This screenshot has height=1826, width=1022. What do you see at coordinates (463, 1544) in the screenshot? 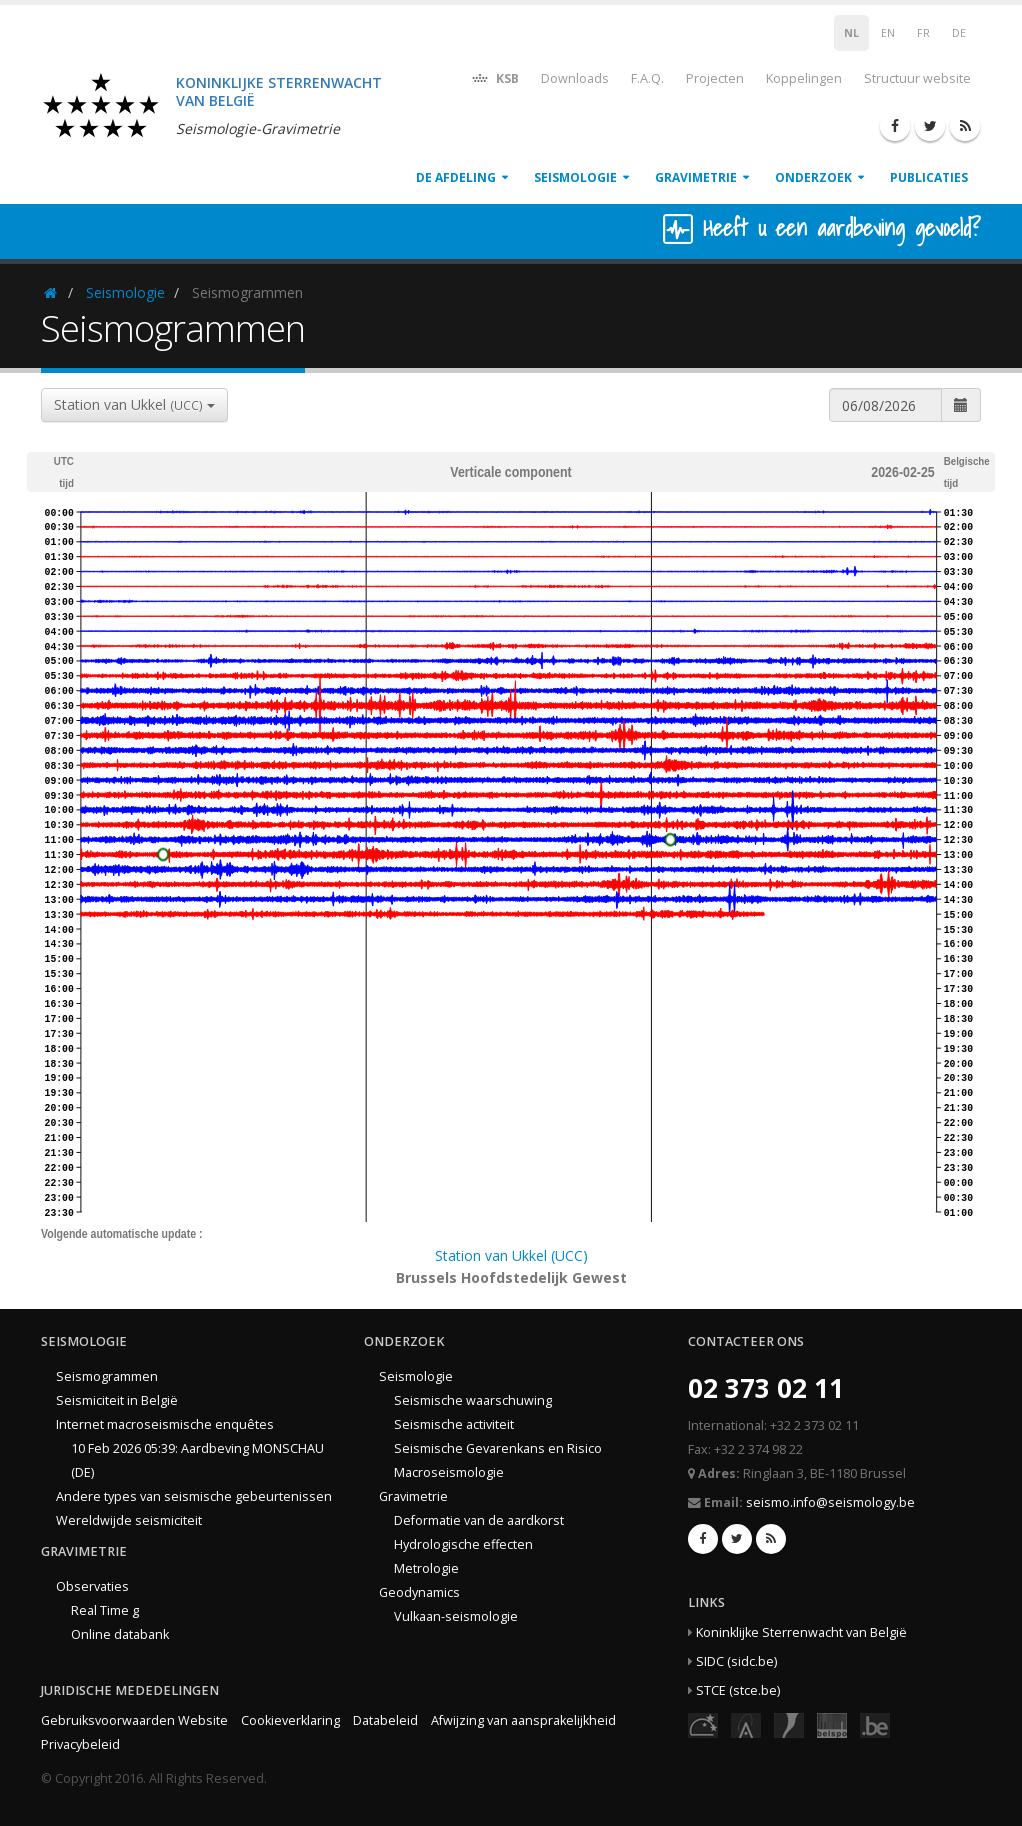
I see `Hydrologische effecten` at bounding box center [463, 1544].